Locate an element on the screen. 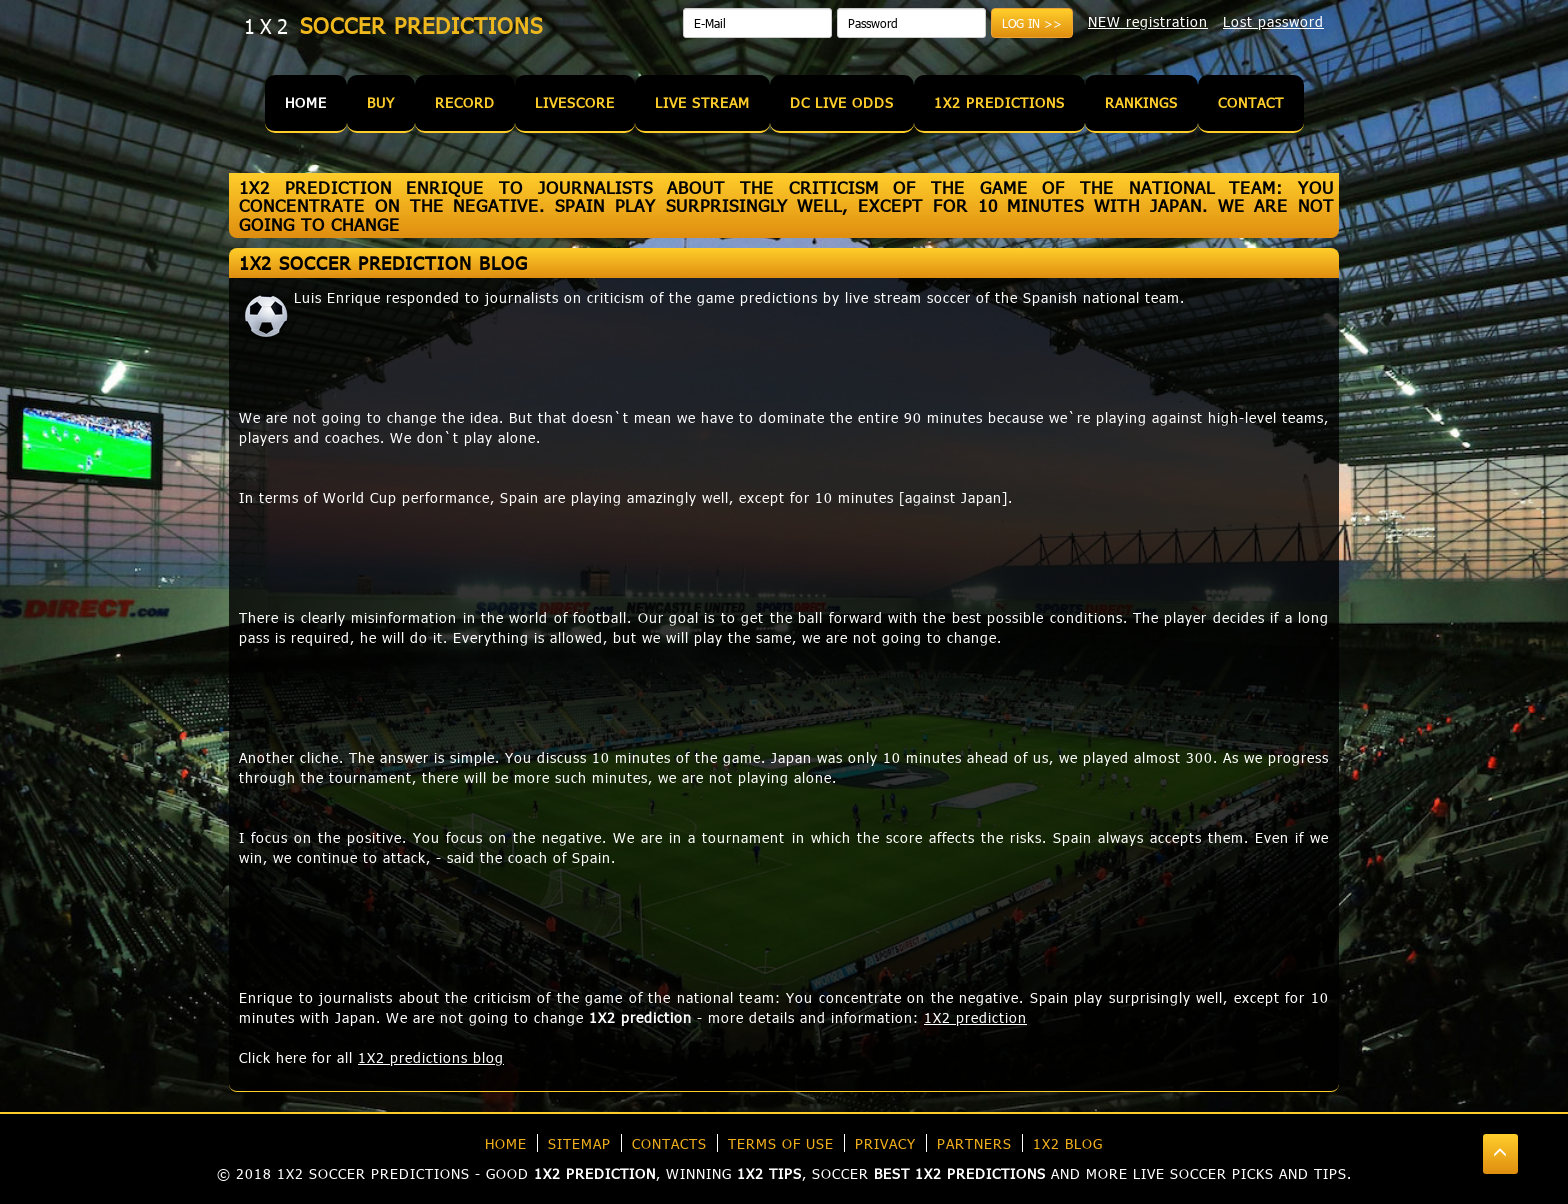 Image resolution: width=1568 pixels, height=1204 pixels. Home is located at coordinates (306, 102).